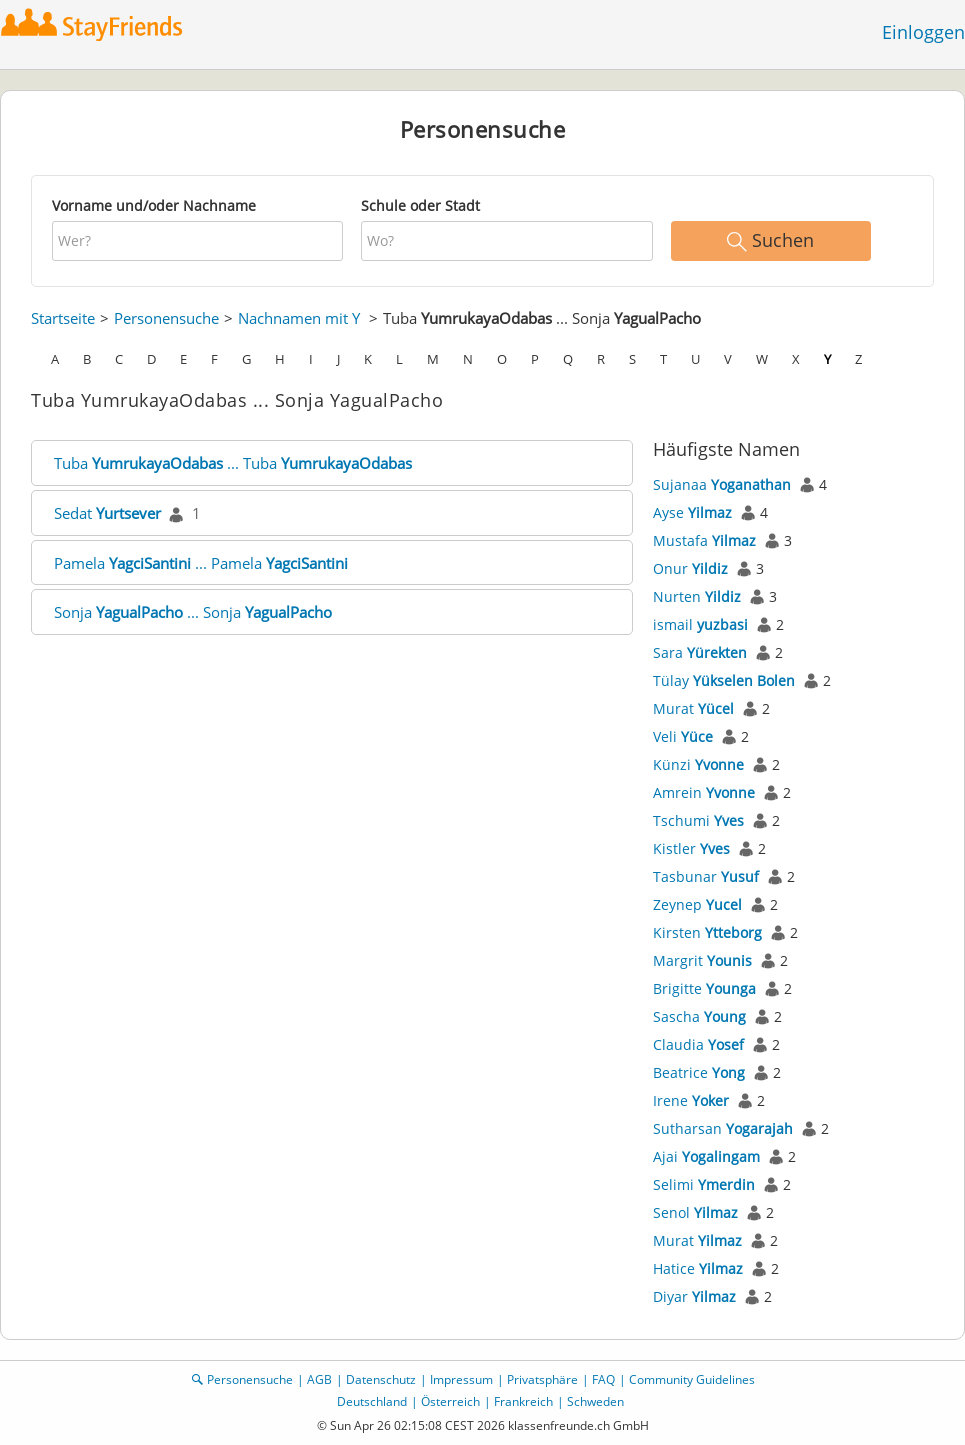 The image size is (965, 1445). Describe the element at coordinates (63, 318) in the screenshot. I see `Startseite` at that location.